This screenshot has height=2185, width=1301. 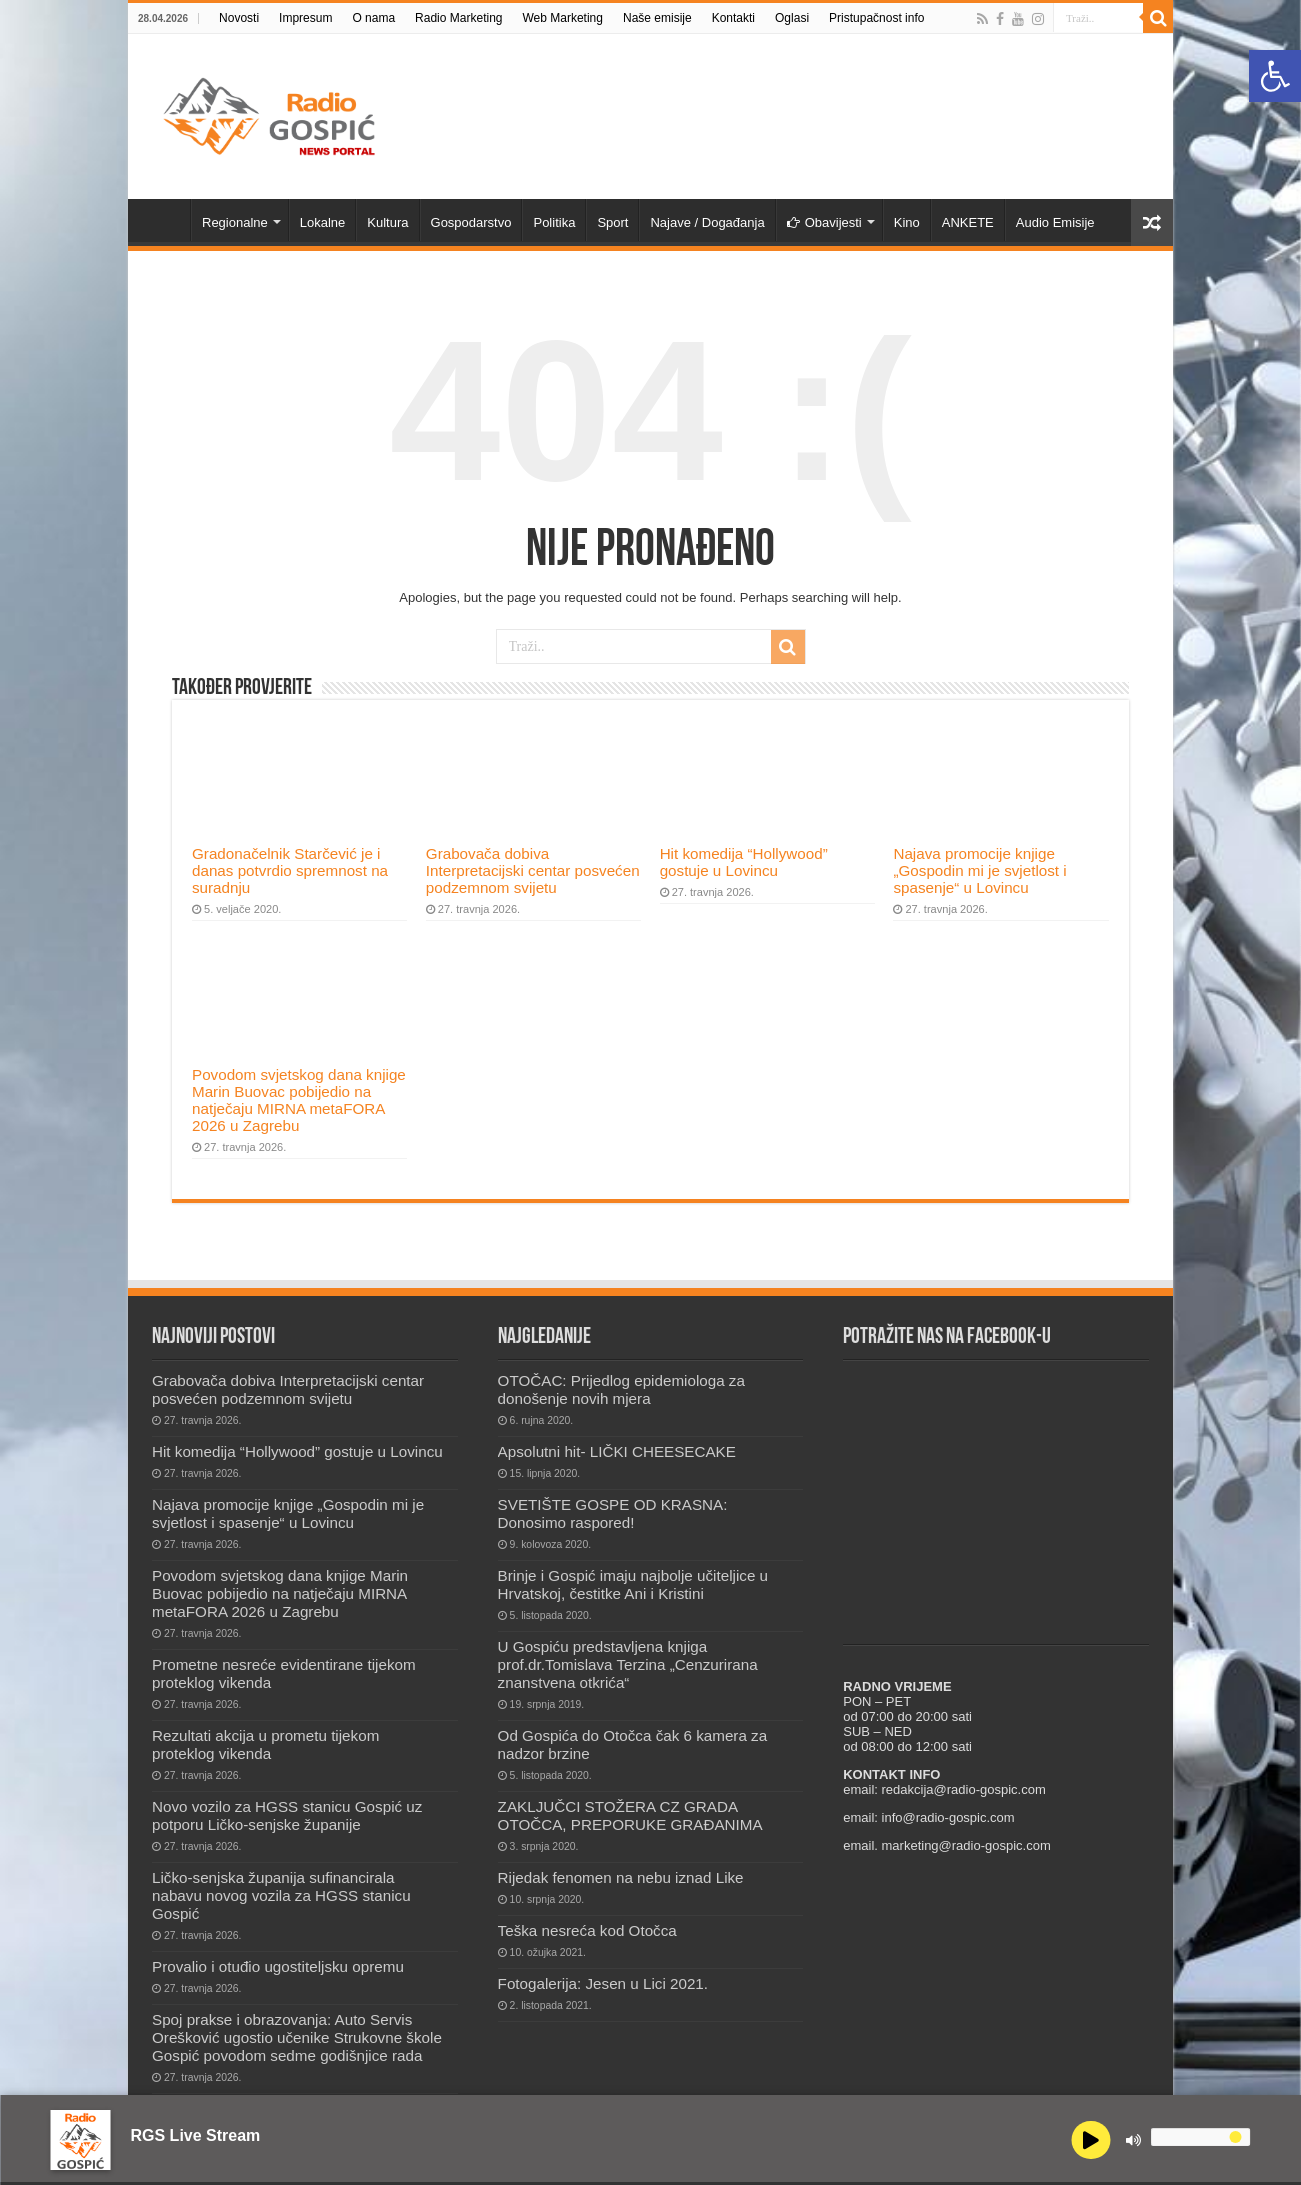 I want to click on Kontakti, so click(x=733, y=18).